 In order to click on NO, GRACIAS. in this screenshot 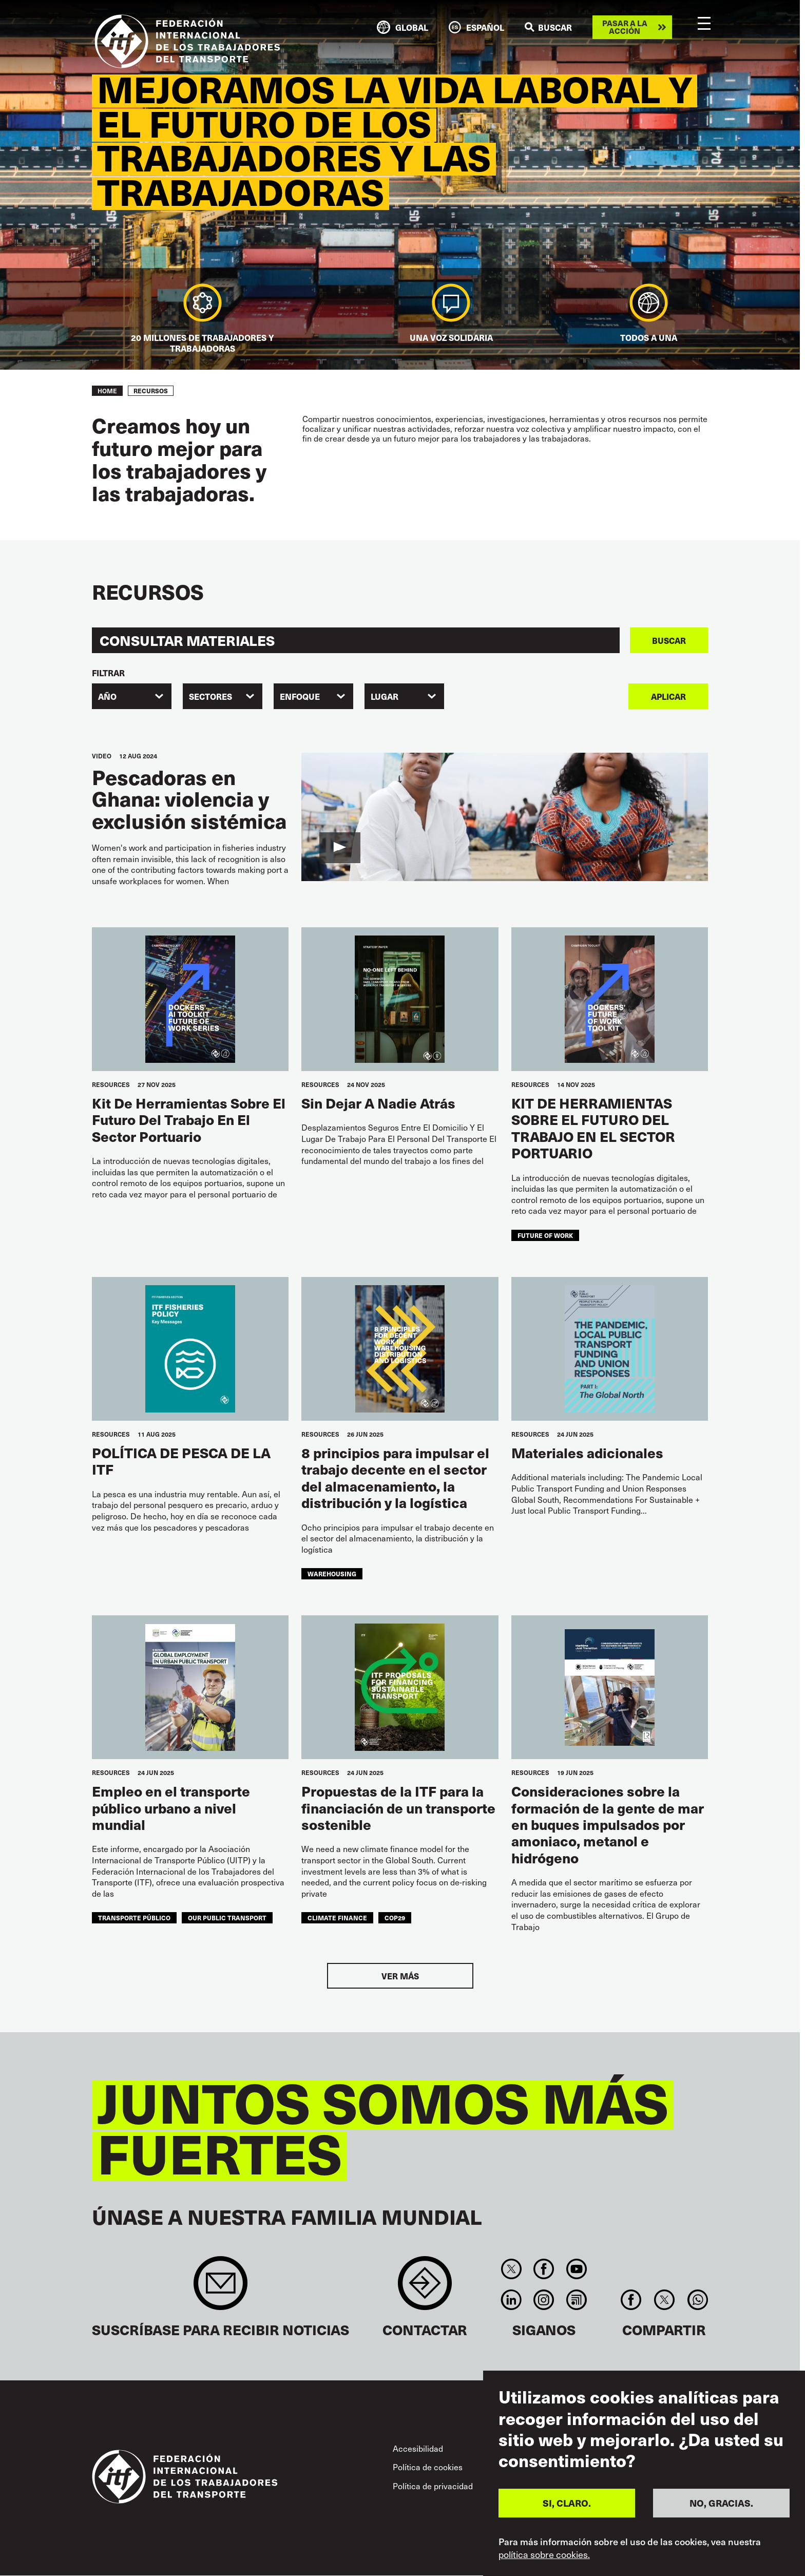, I will do `click(721, 2503)`.